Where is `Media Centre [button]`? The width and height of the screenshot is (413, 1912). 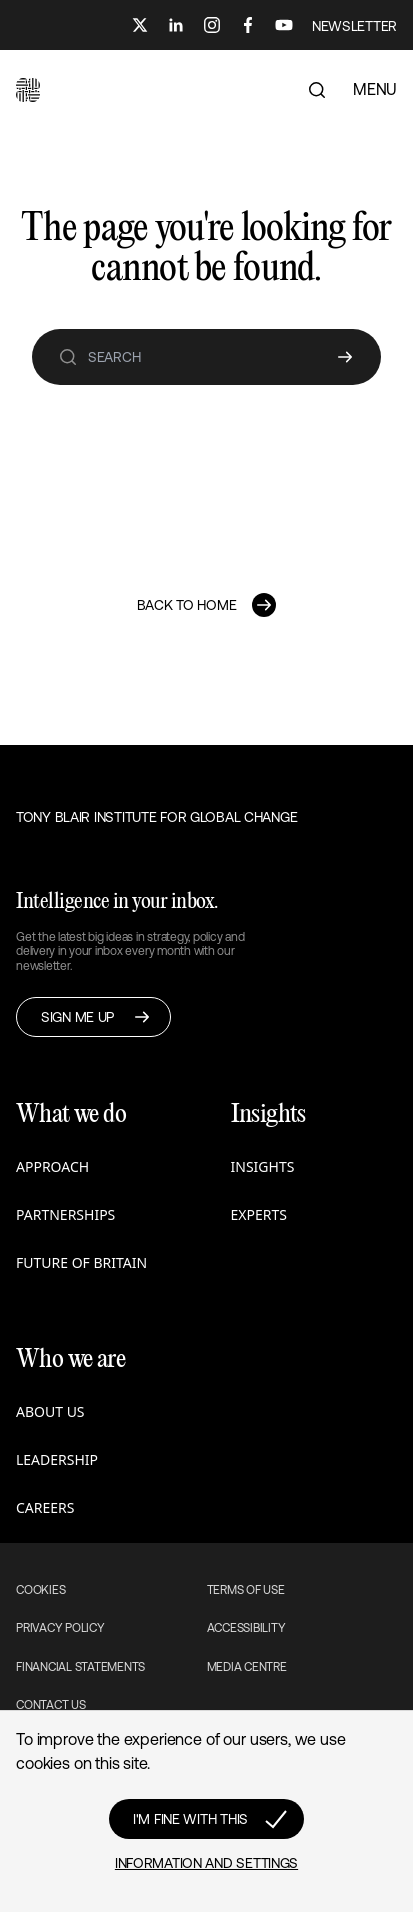 Media Centre [button] is located at coordinates (247, 1667).